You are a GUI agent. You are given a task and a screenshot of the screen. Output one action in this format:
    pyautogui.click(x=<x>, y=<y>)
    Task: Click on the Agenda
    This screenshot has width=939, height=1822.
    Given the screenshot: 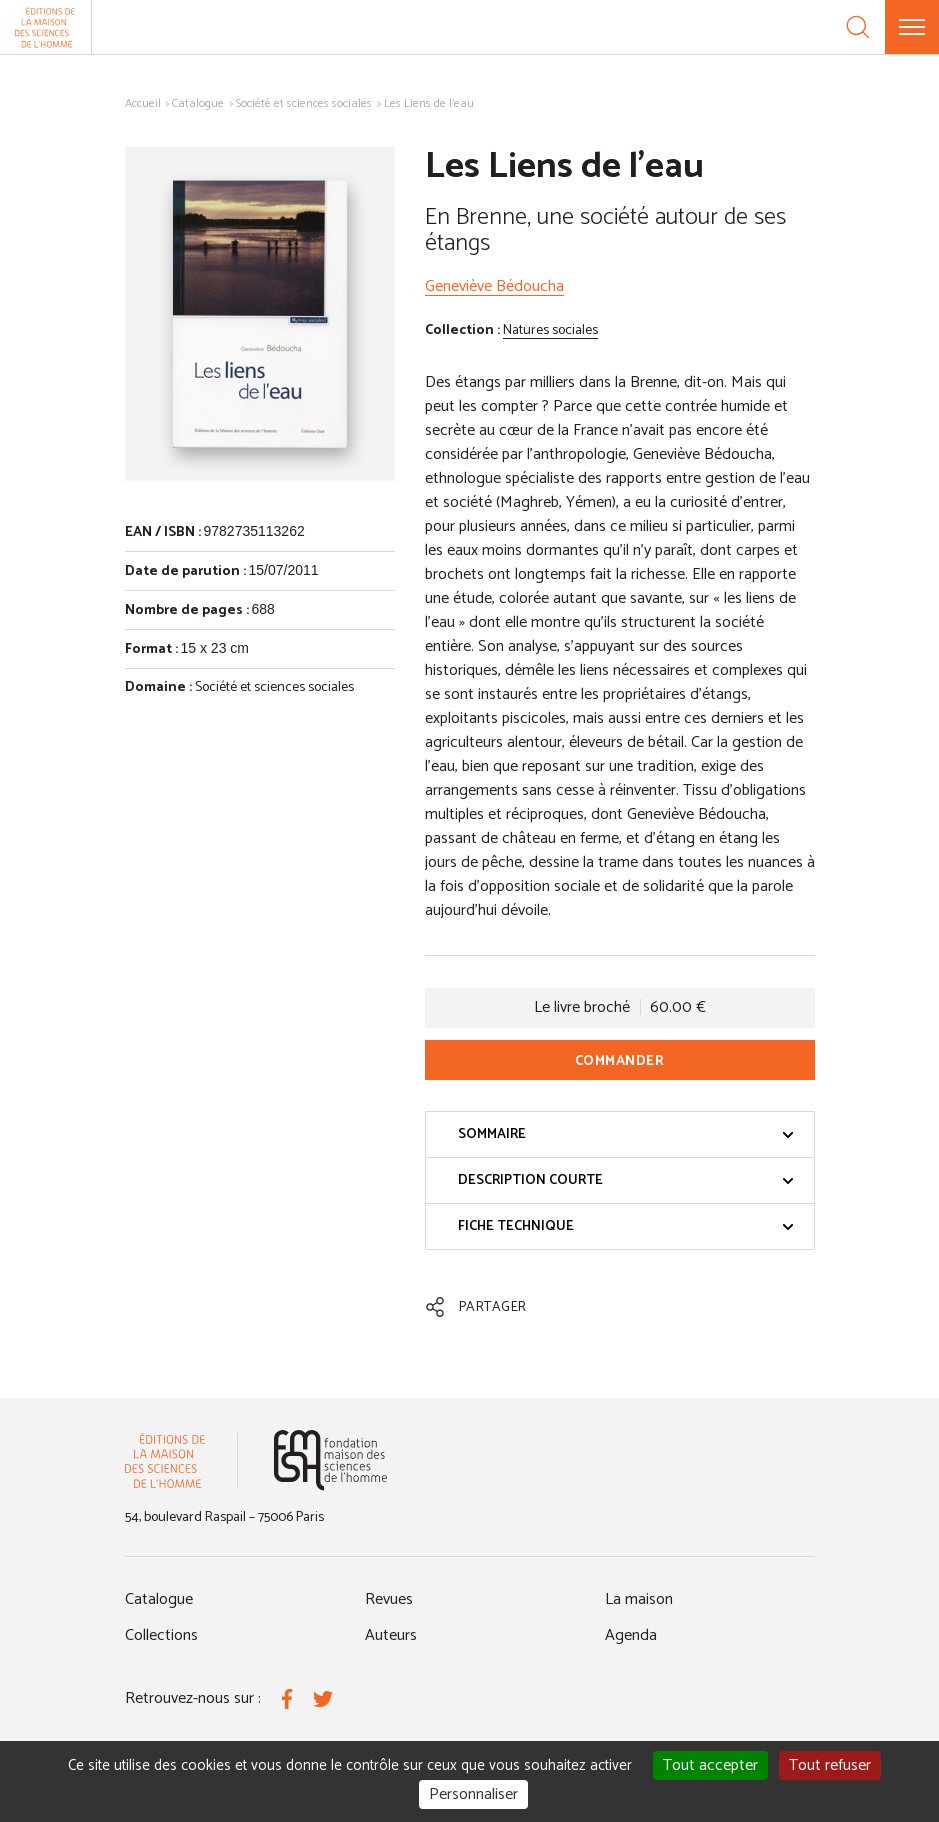 What is the action you would take?
    pyautogui.click(x=631, y=1635)
    